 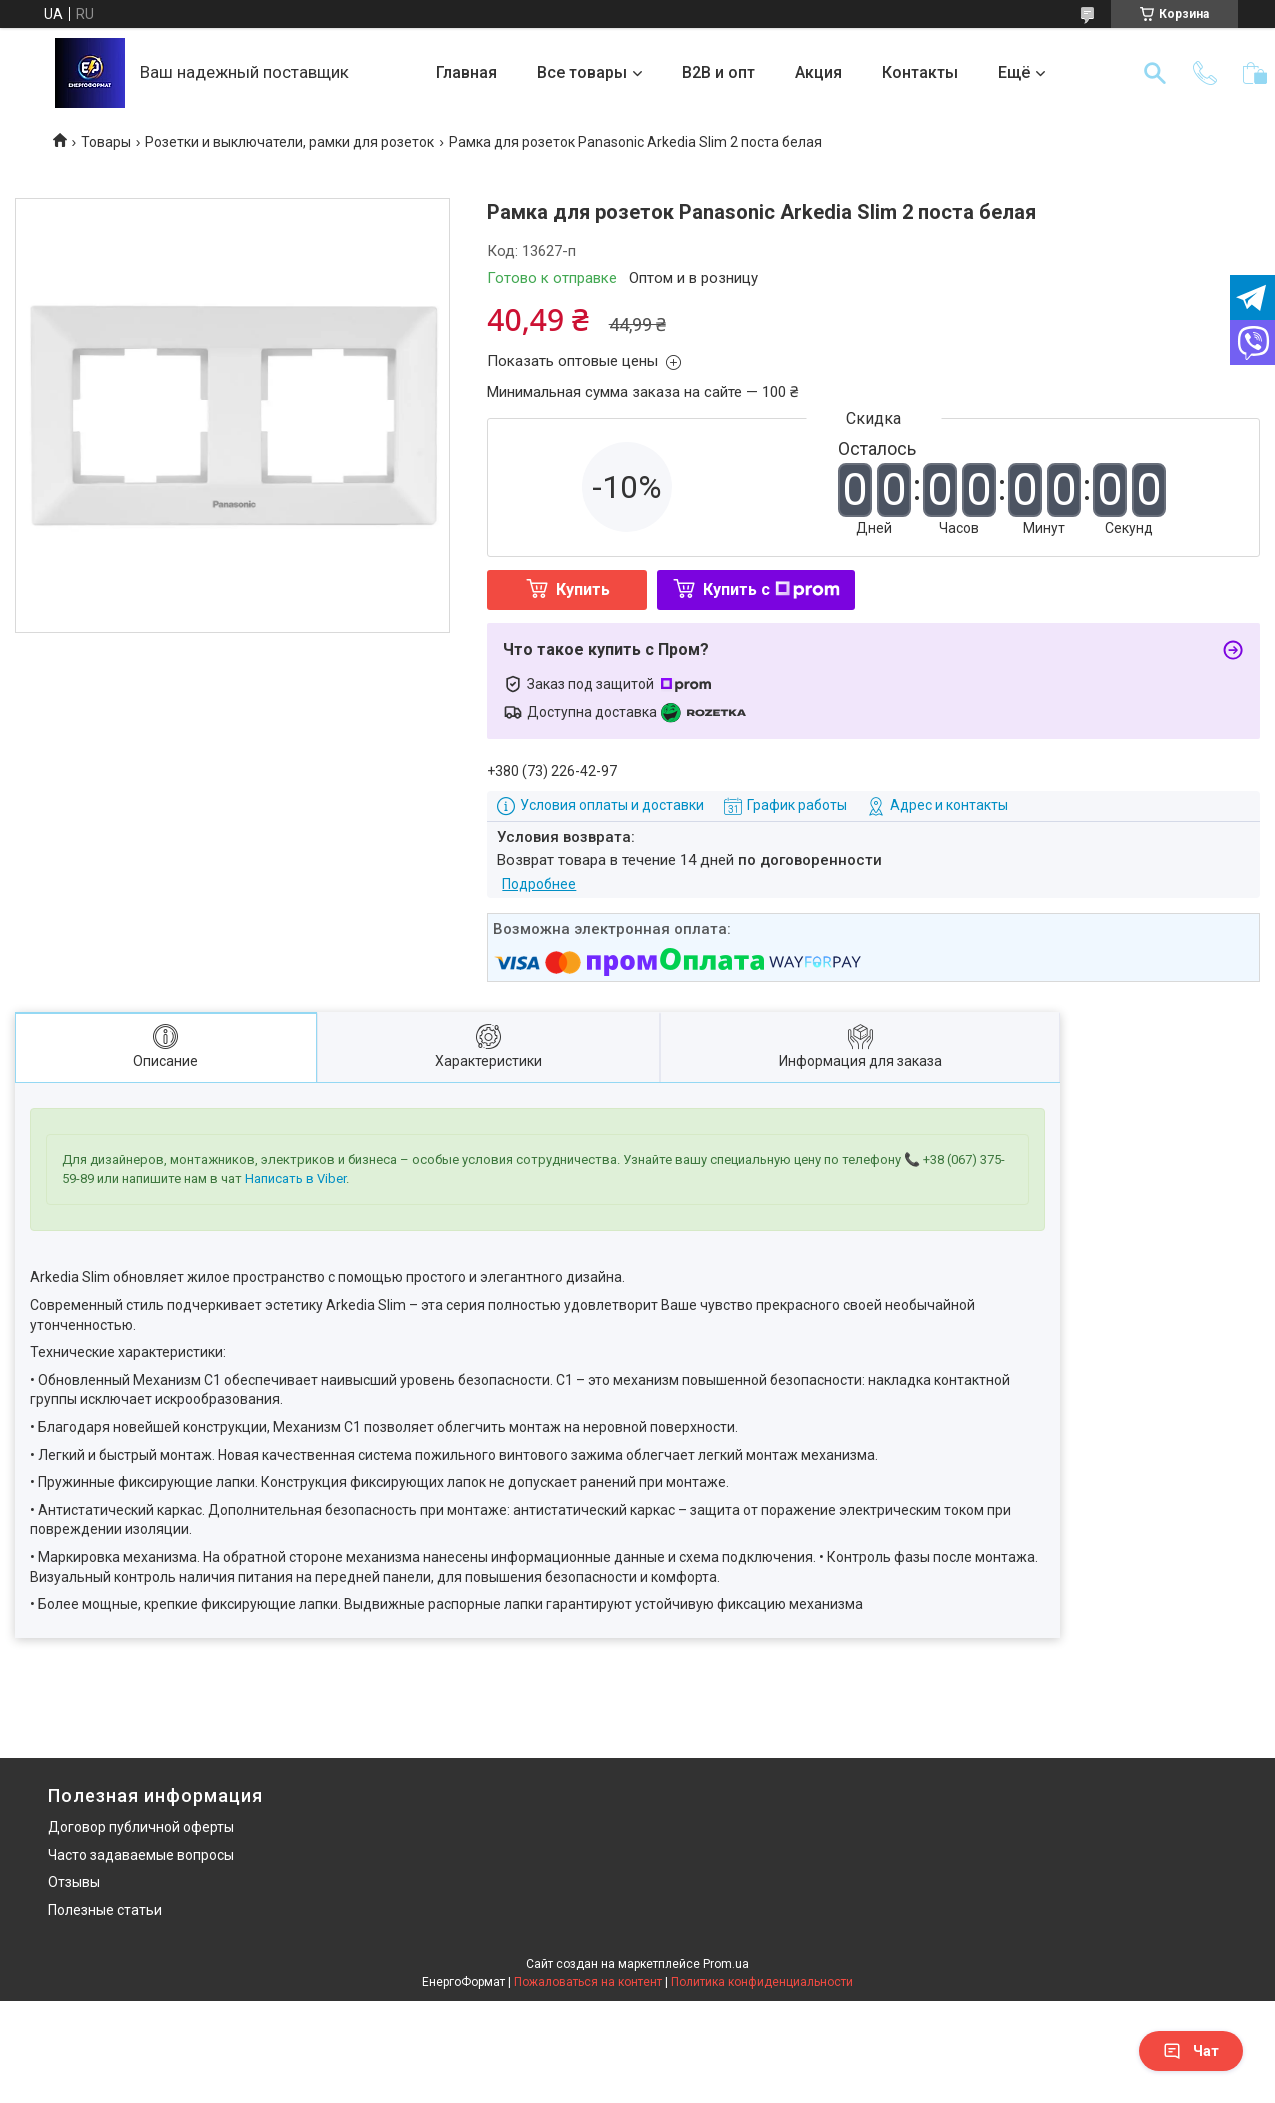 I want to click on Купить с, so click(x=771, y=589).